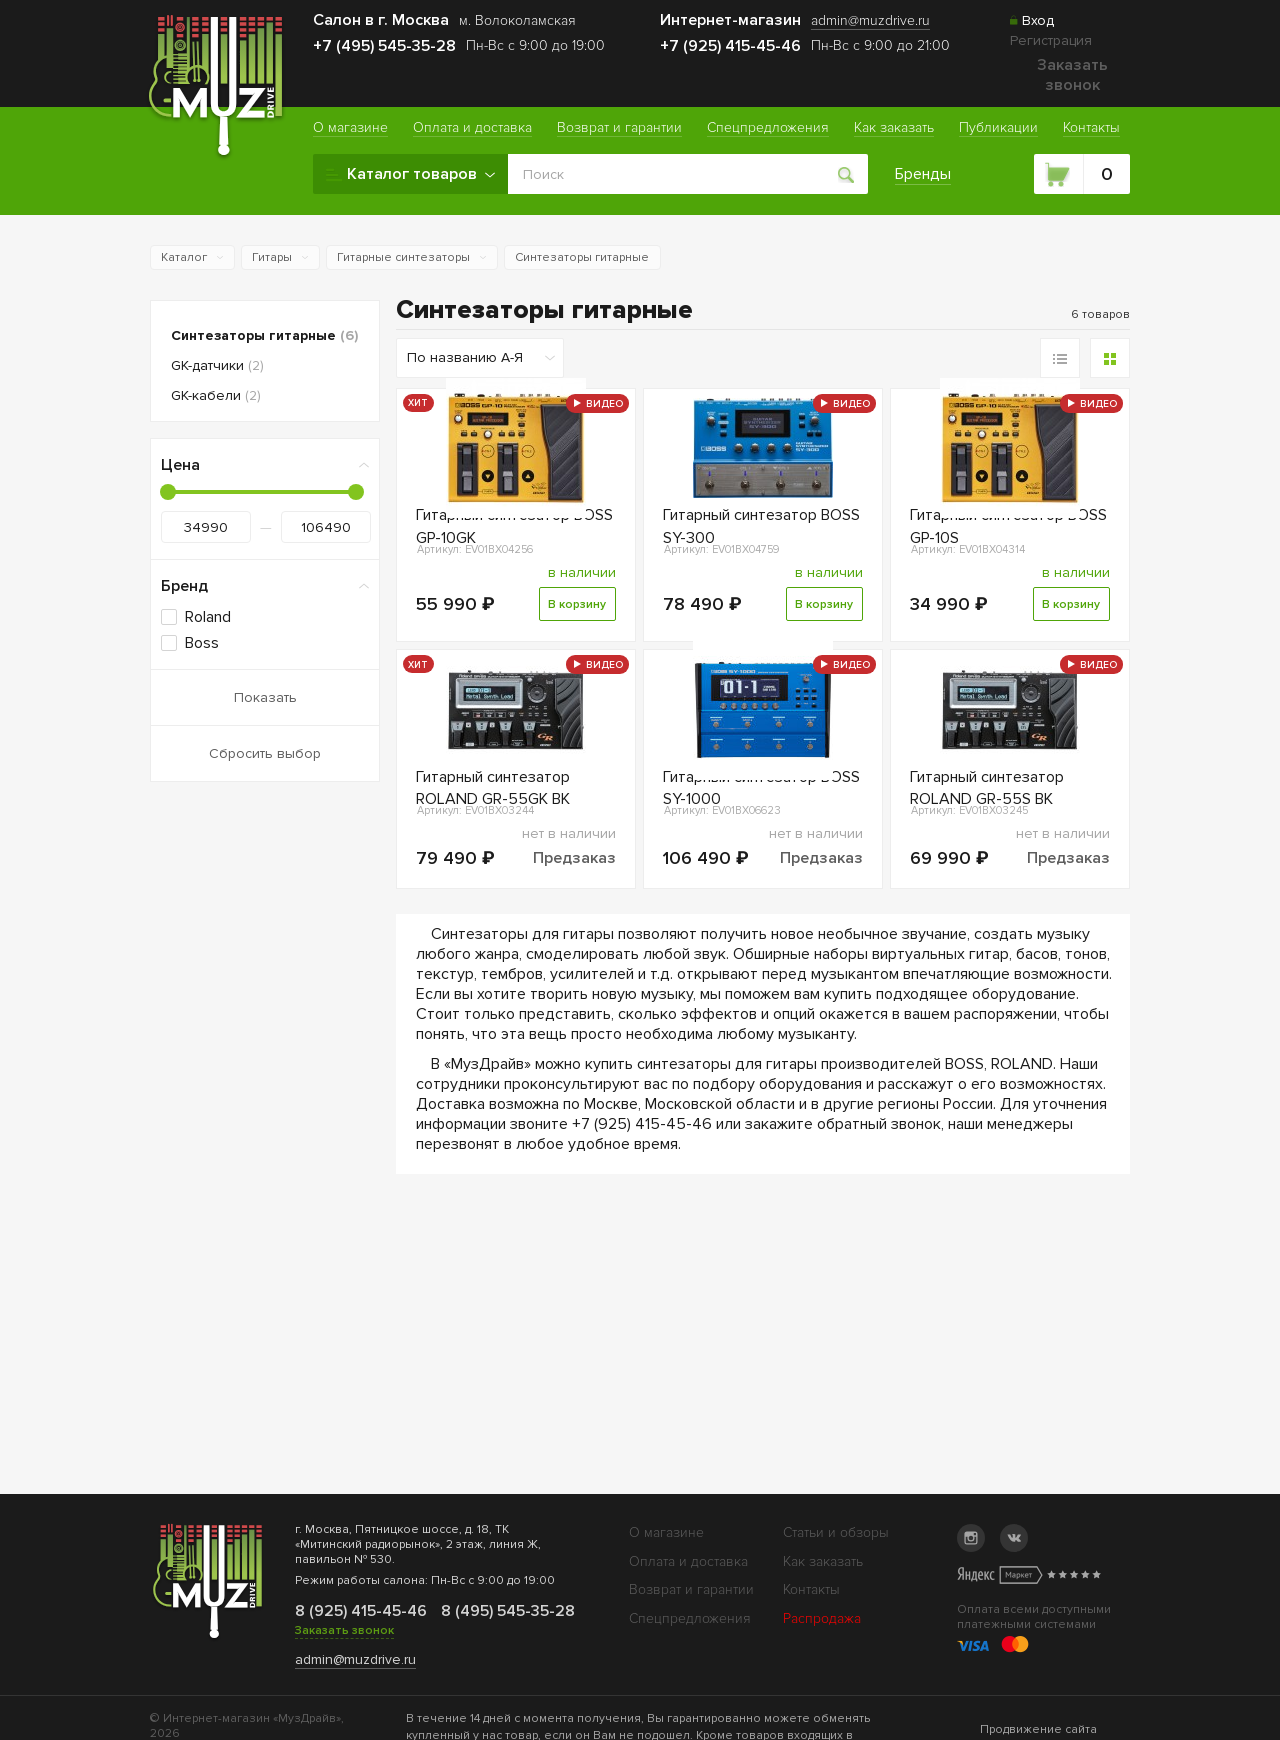 Image resolution: width=1280 pixels, height=1740 pixels. I want to click on Предзаказ, so click(574, 964).